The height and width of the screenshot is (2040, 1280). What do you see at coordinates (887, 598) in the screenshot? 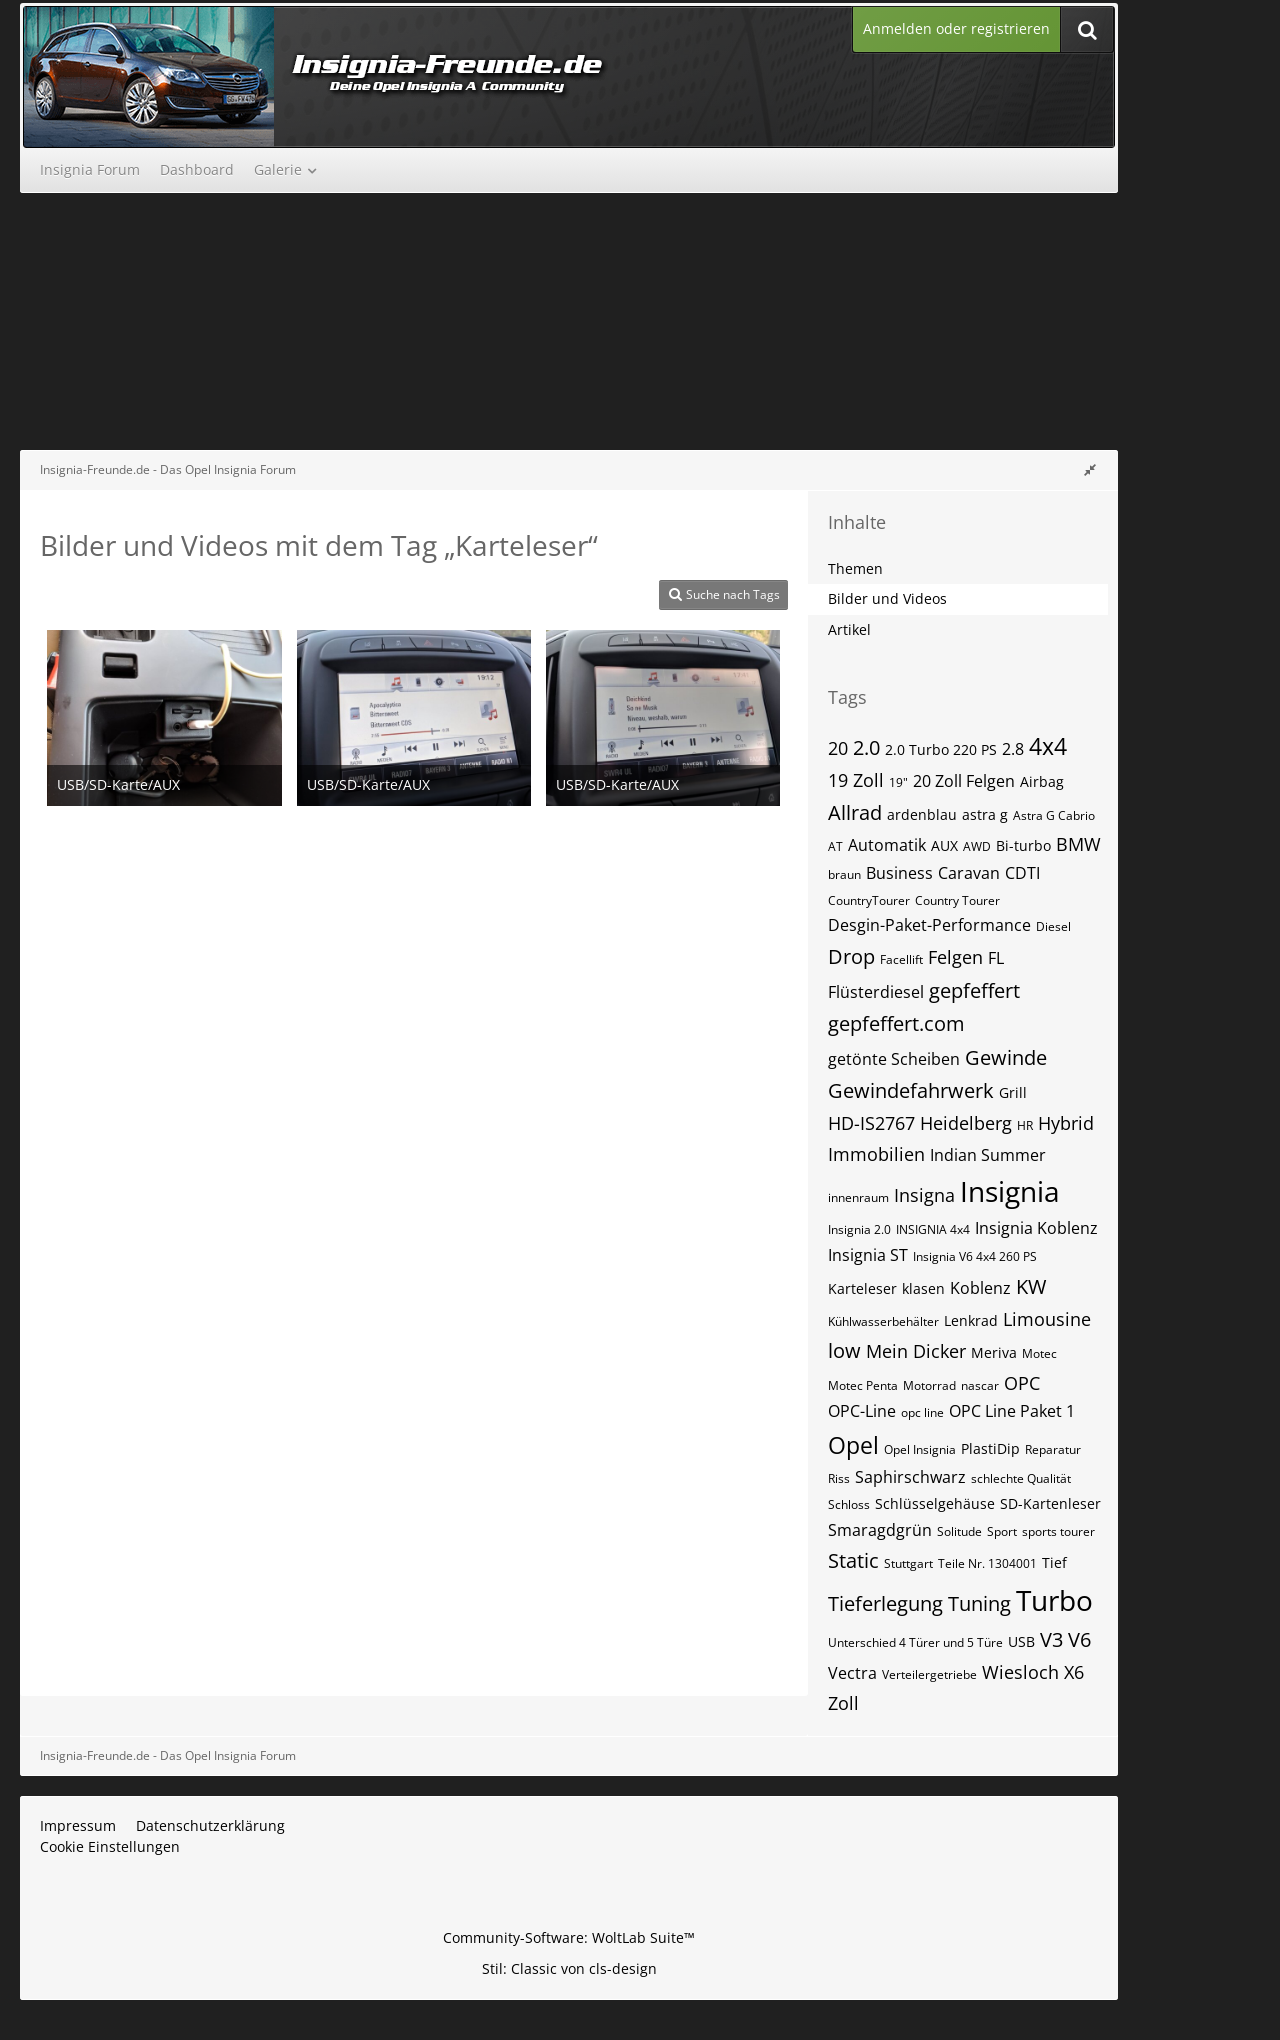
I see `Bilder und Videos` at bounding box center [887, 598].